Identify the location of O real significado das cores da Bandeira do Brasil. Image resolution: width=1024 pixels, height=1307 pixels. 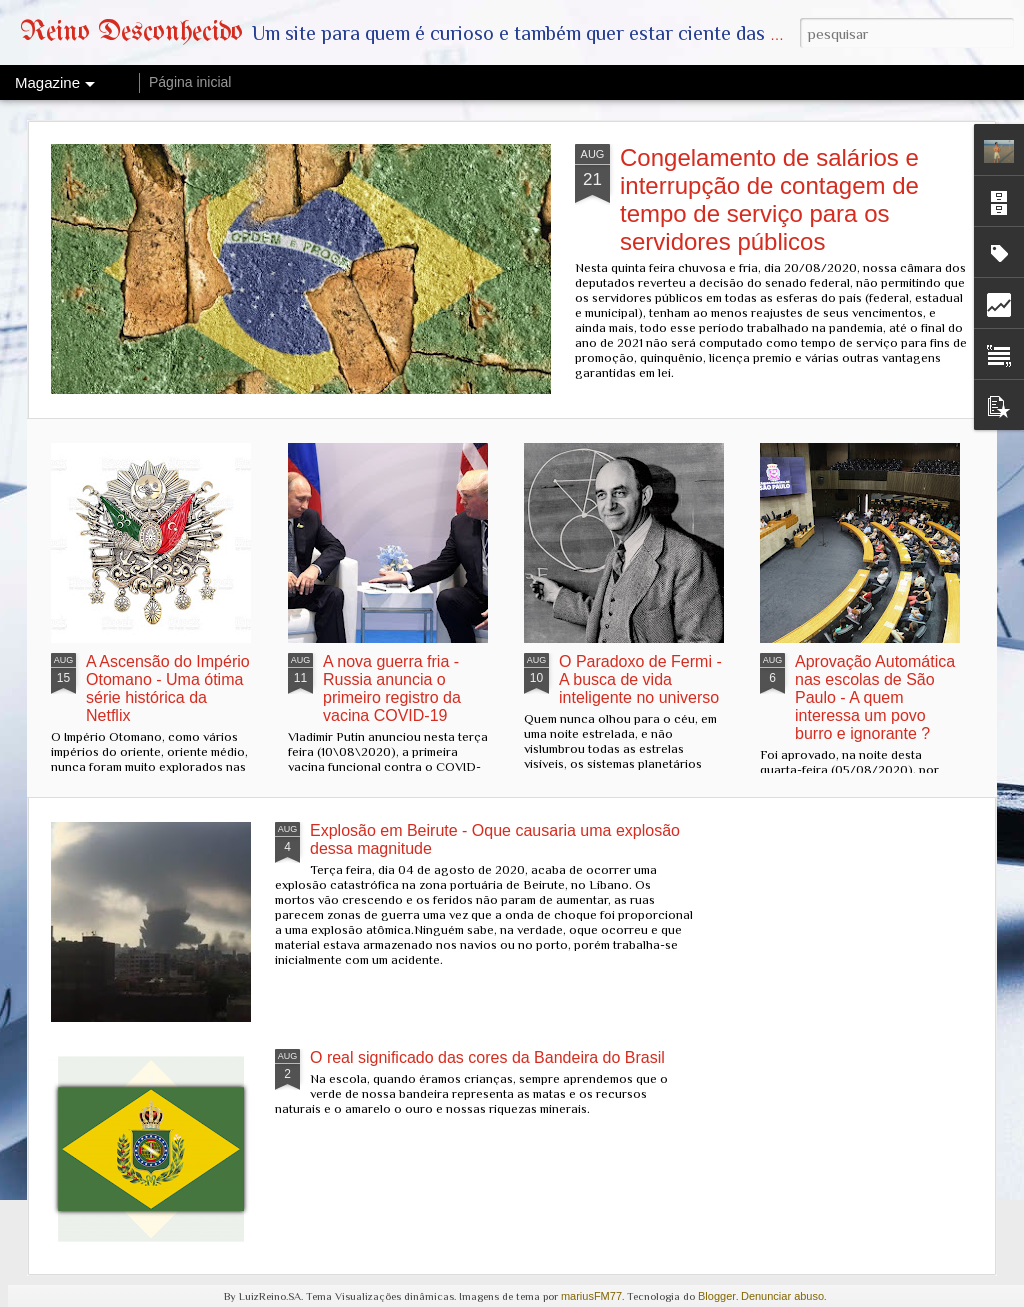
(487, 1057).